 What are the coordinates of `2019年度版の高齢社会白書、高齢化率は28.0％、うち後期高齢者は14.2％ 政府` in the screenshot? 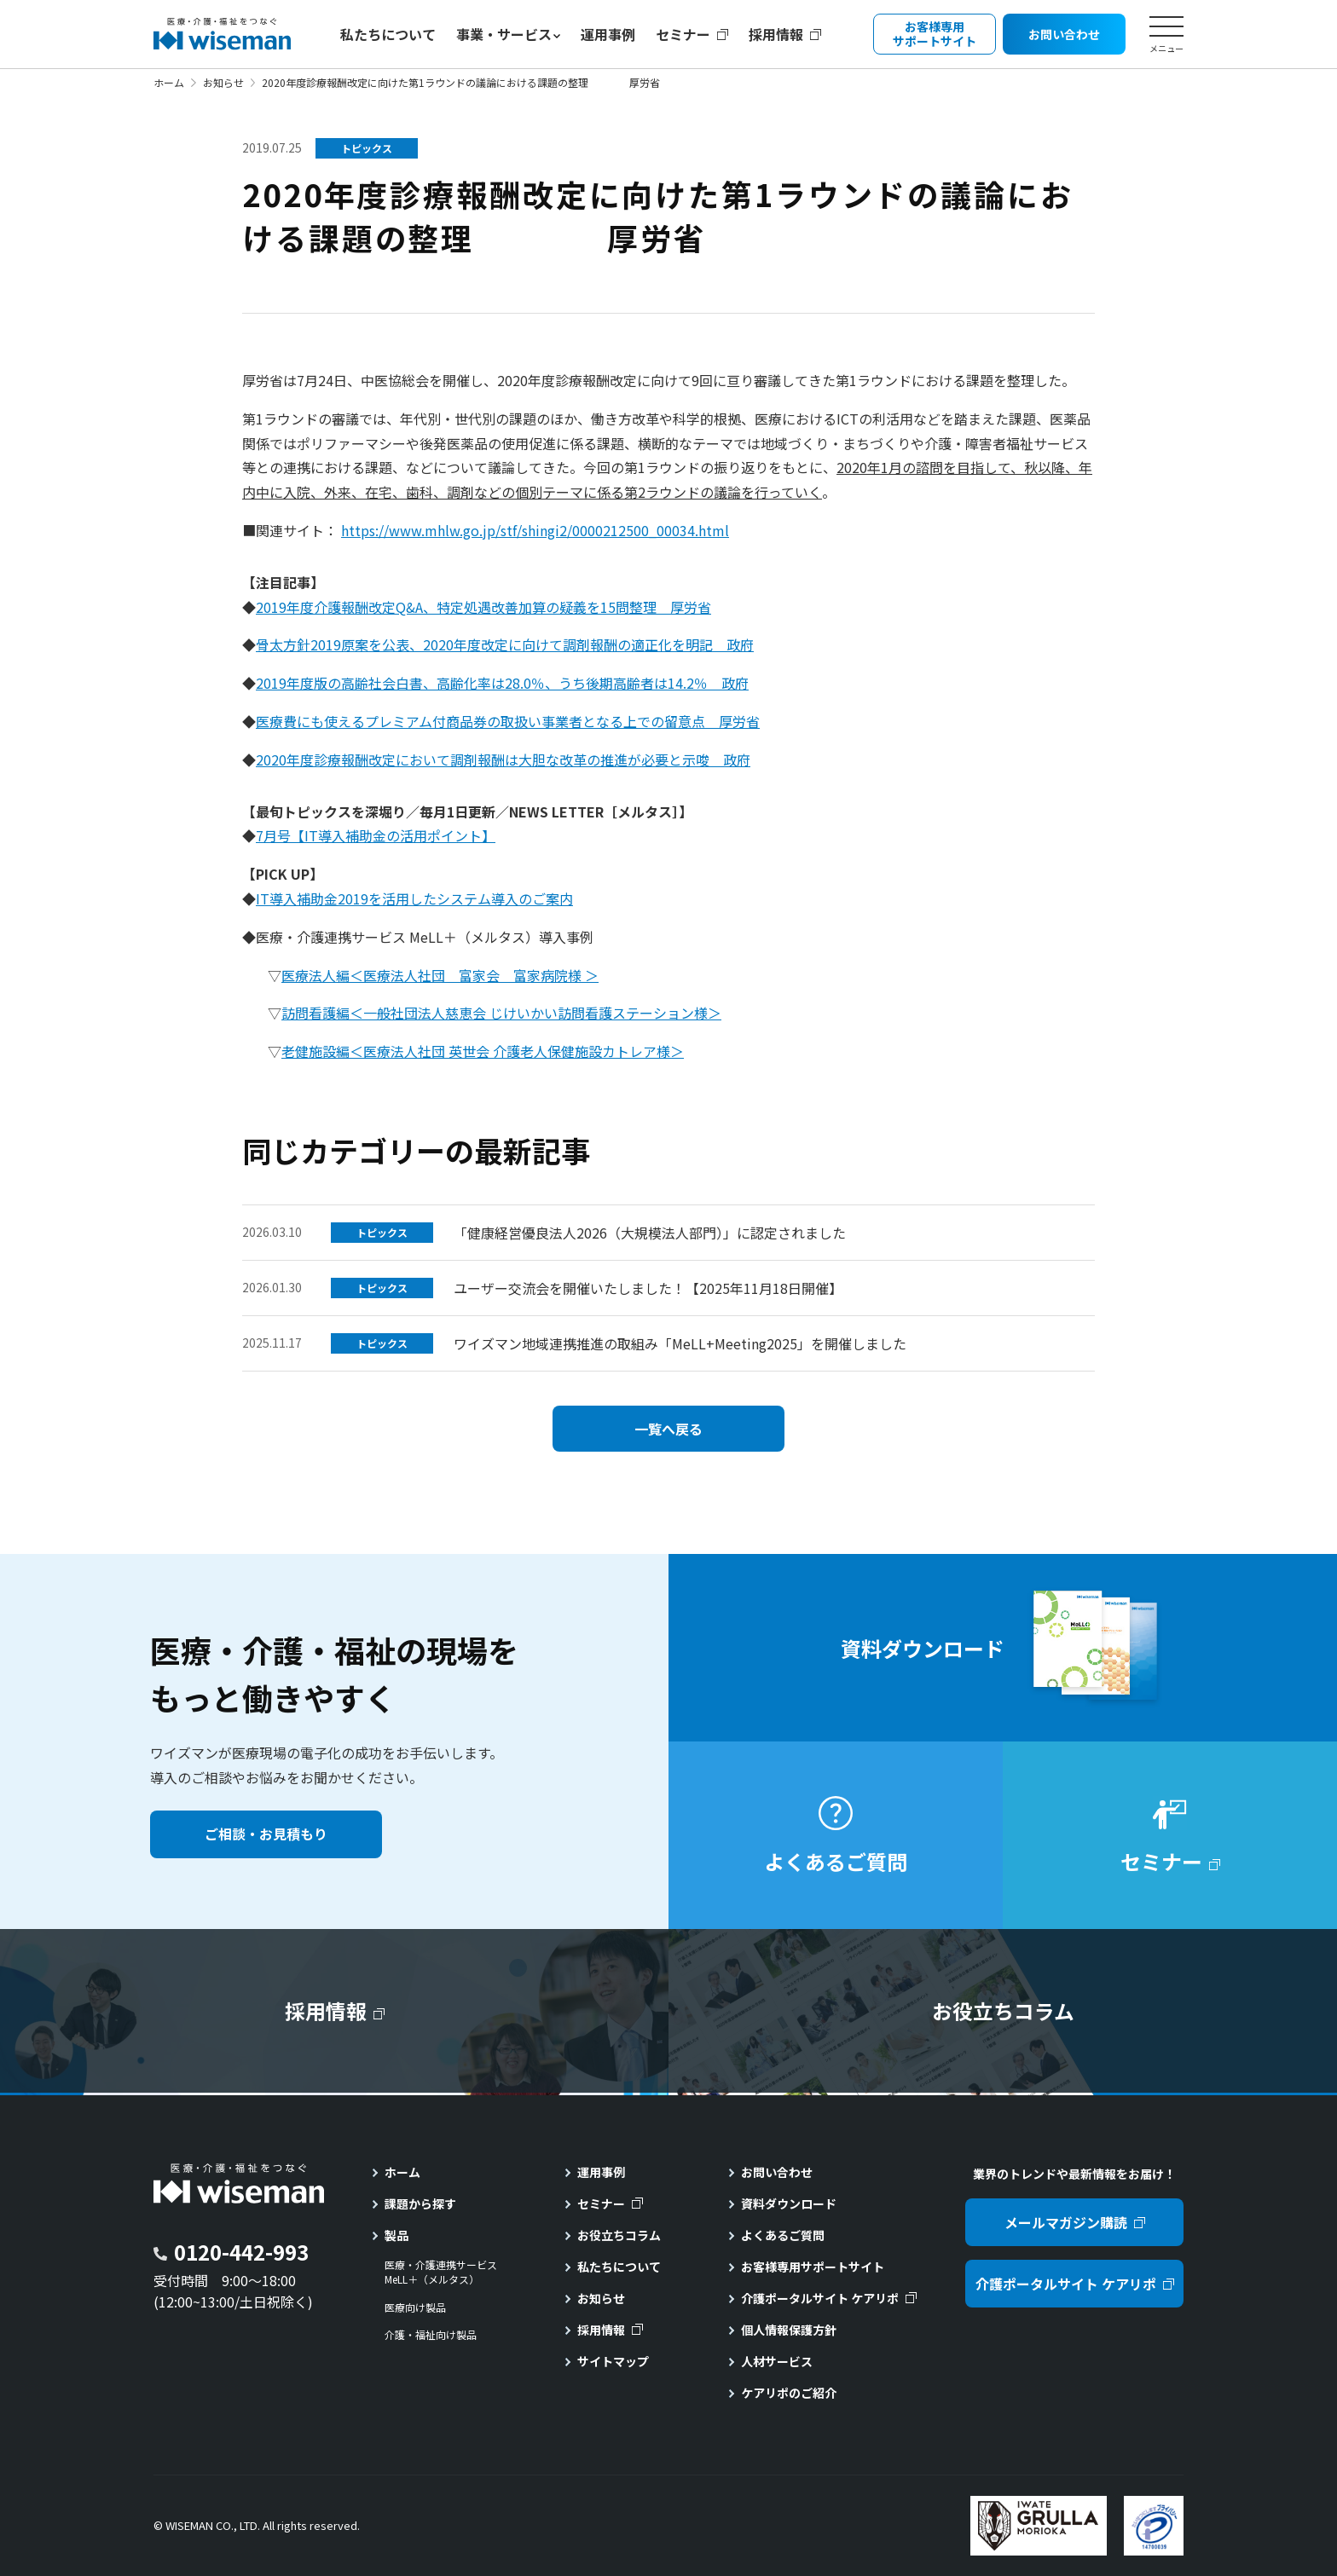 It's located at (502, 683).